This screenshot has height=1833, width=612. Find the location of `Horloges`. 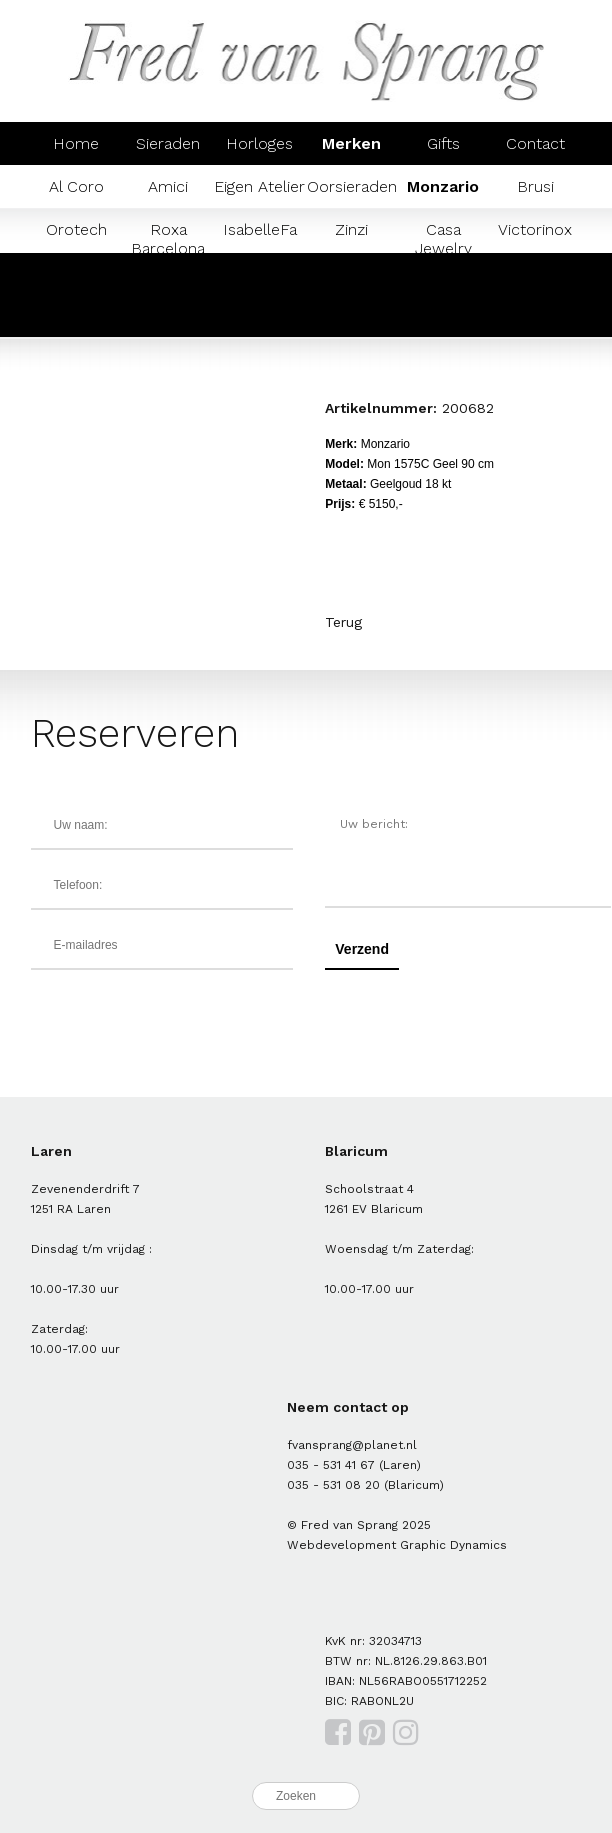

Horloges is located at coordinates (259, 143).